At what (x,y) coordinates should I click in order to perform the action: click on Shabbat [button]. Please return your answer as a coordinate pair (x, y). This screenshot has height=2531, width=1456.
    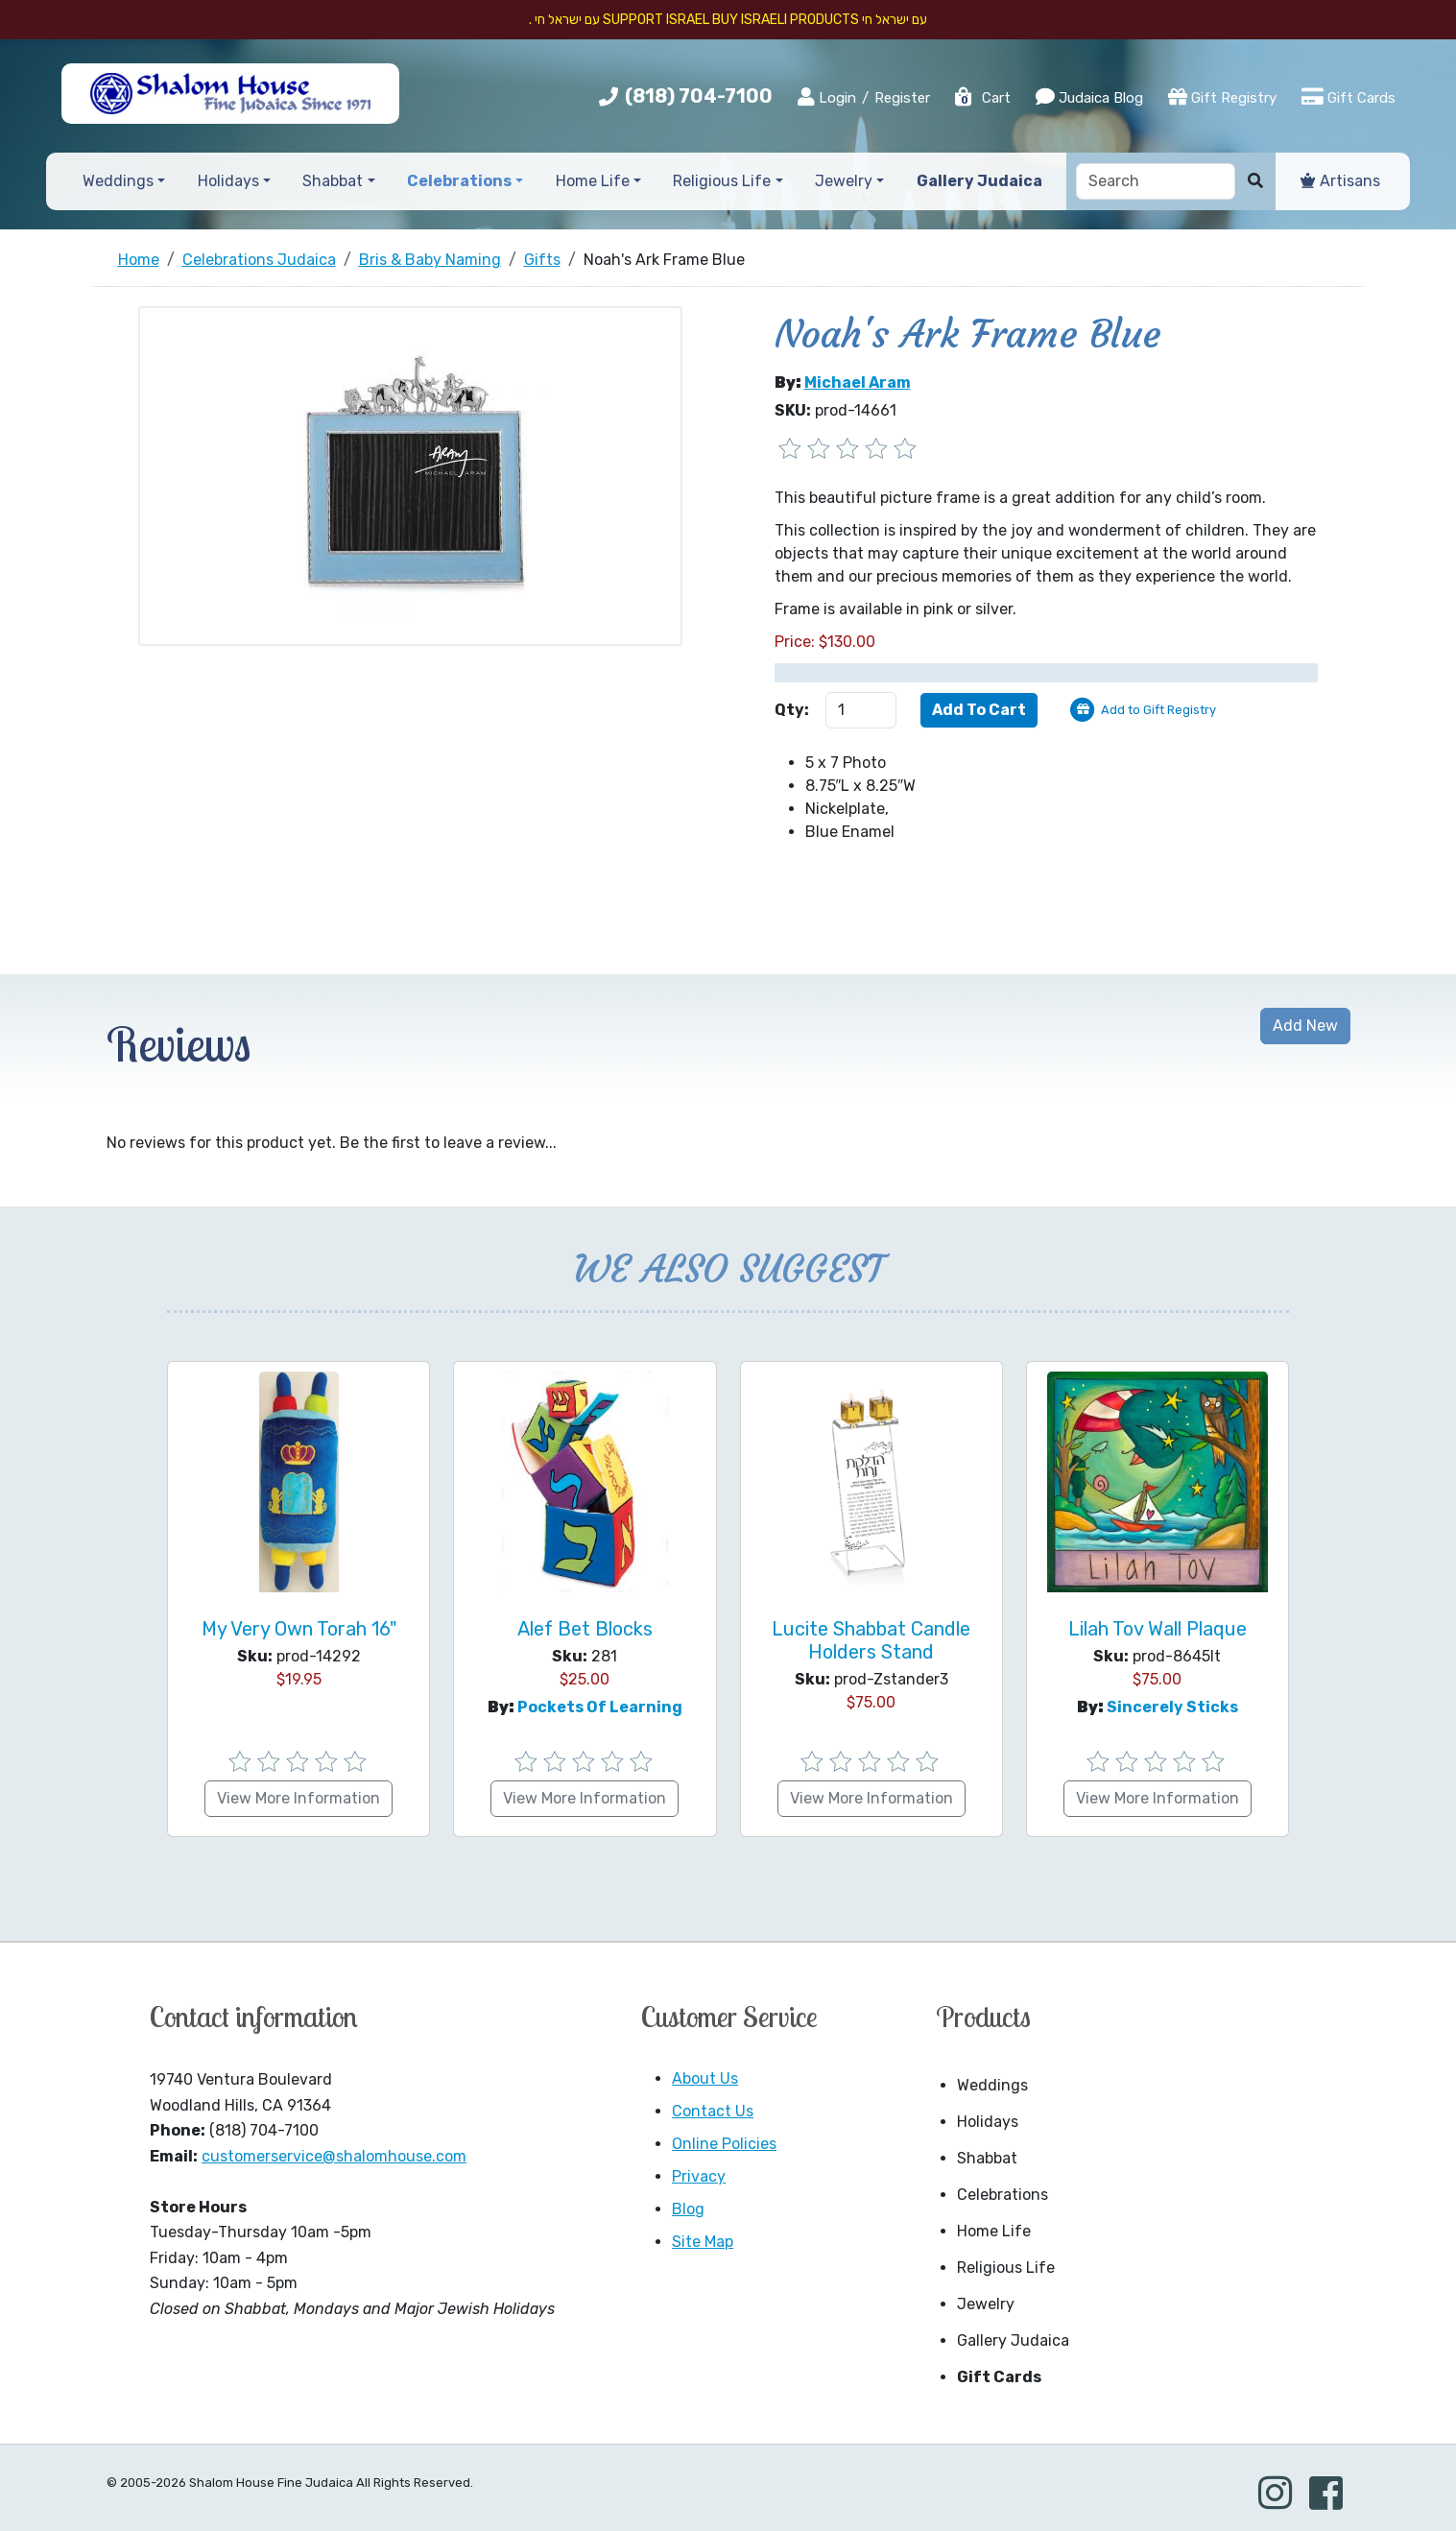
    Looking at the image, I should click on (332, 181).